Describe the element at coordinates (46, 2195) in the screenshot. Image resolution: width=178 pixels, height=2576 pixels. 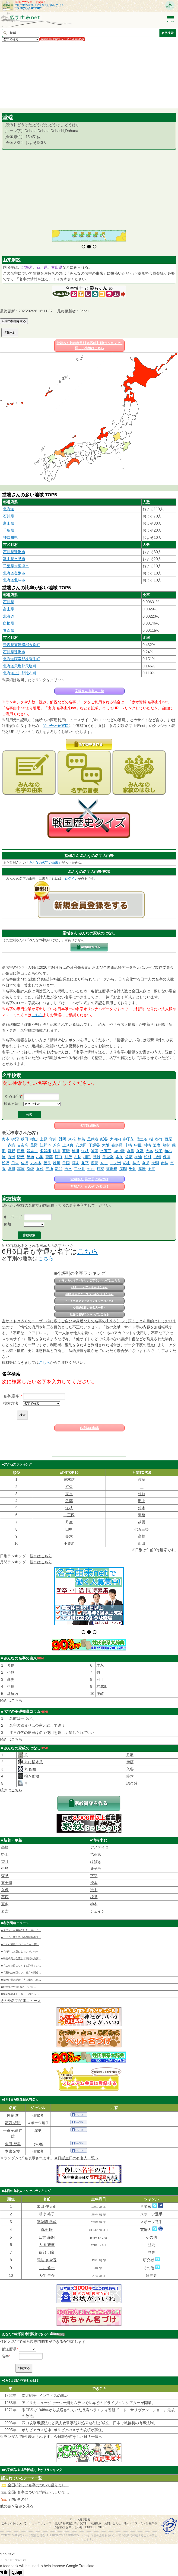
I see `常田 俊太郎` at that location.